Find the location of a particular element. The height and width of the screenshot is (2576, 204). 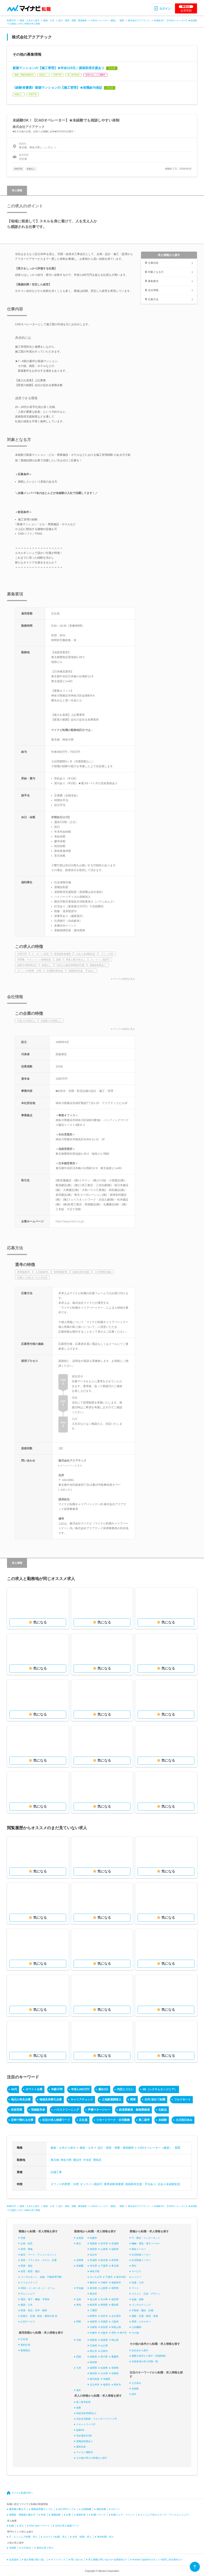

相模原市 is located at coordinates (116, 2282).